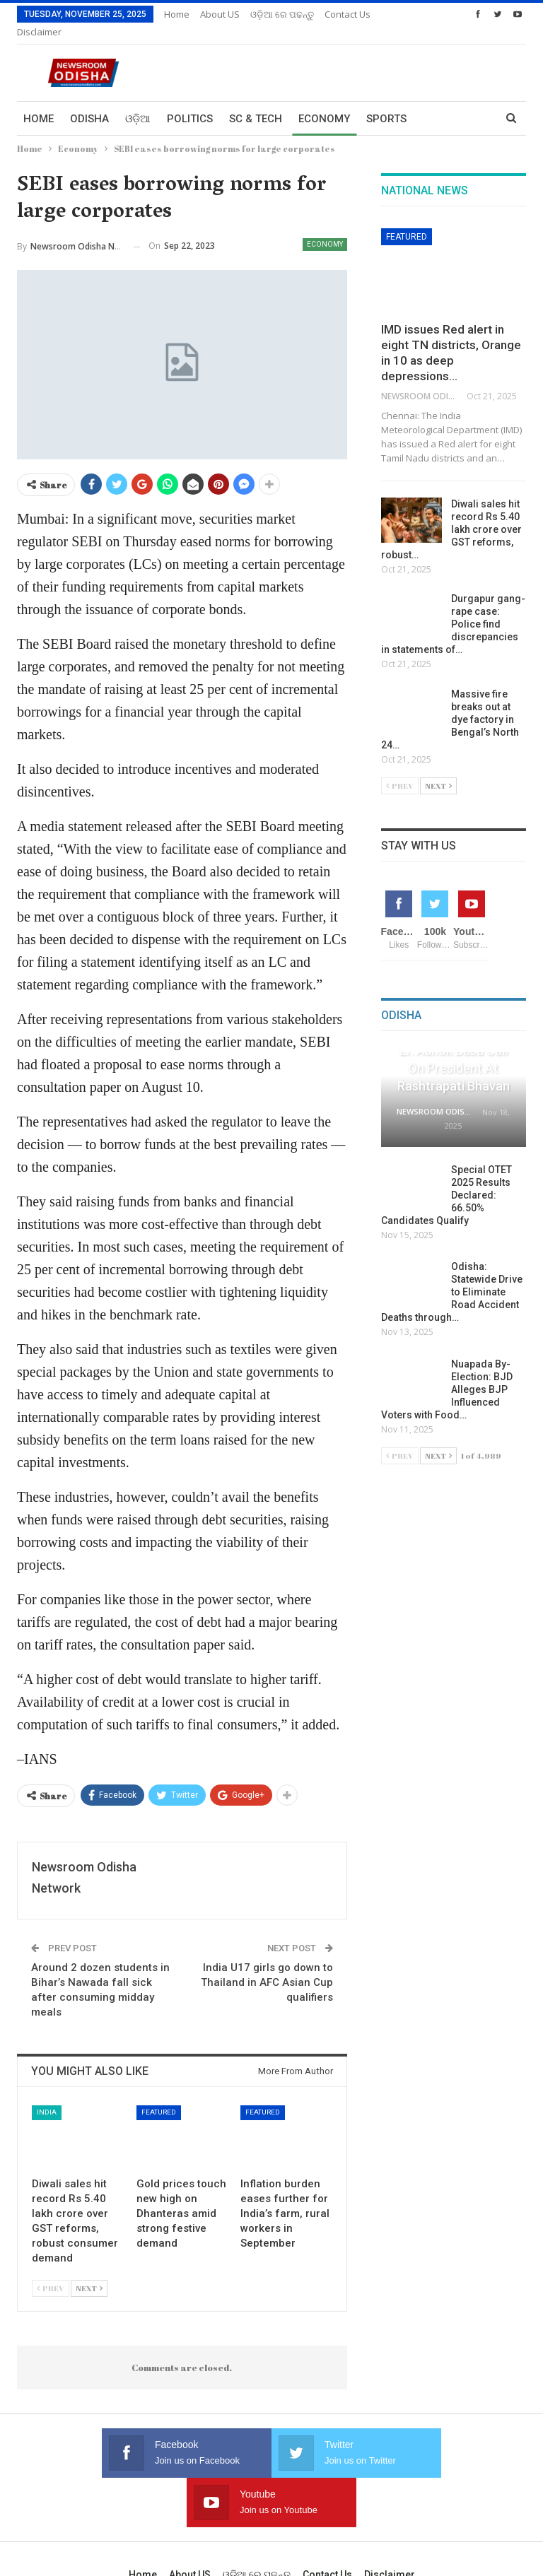 Image resolution: width=543 pixels, height=2576 pixels. Describe the element at coordinates (451, 1275) in the screenshot. I see `Odisha: Statewide Drive to Eliminate Road Accident Deaths through…` at that location.